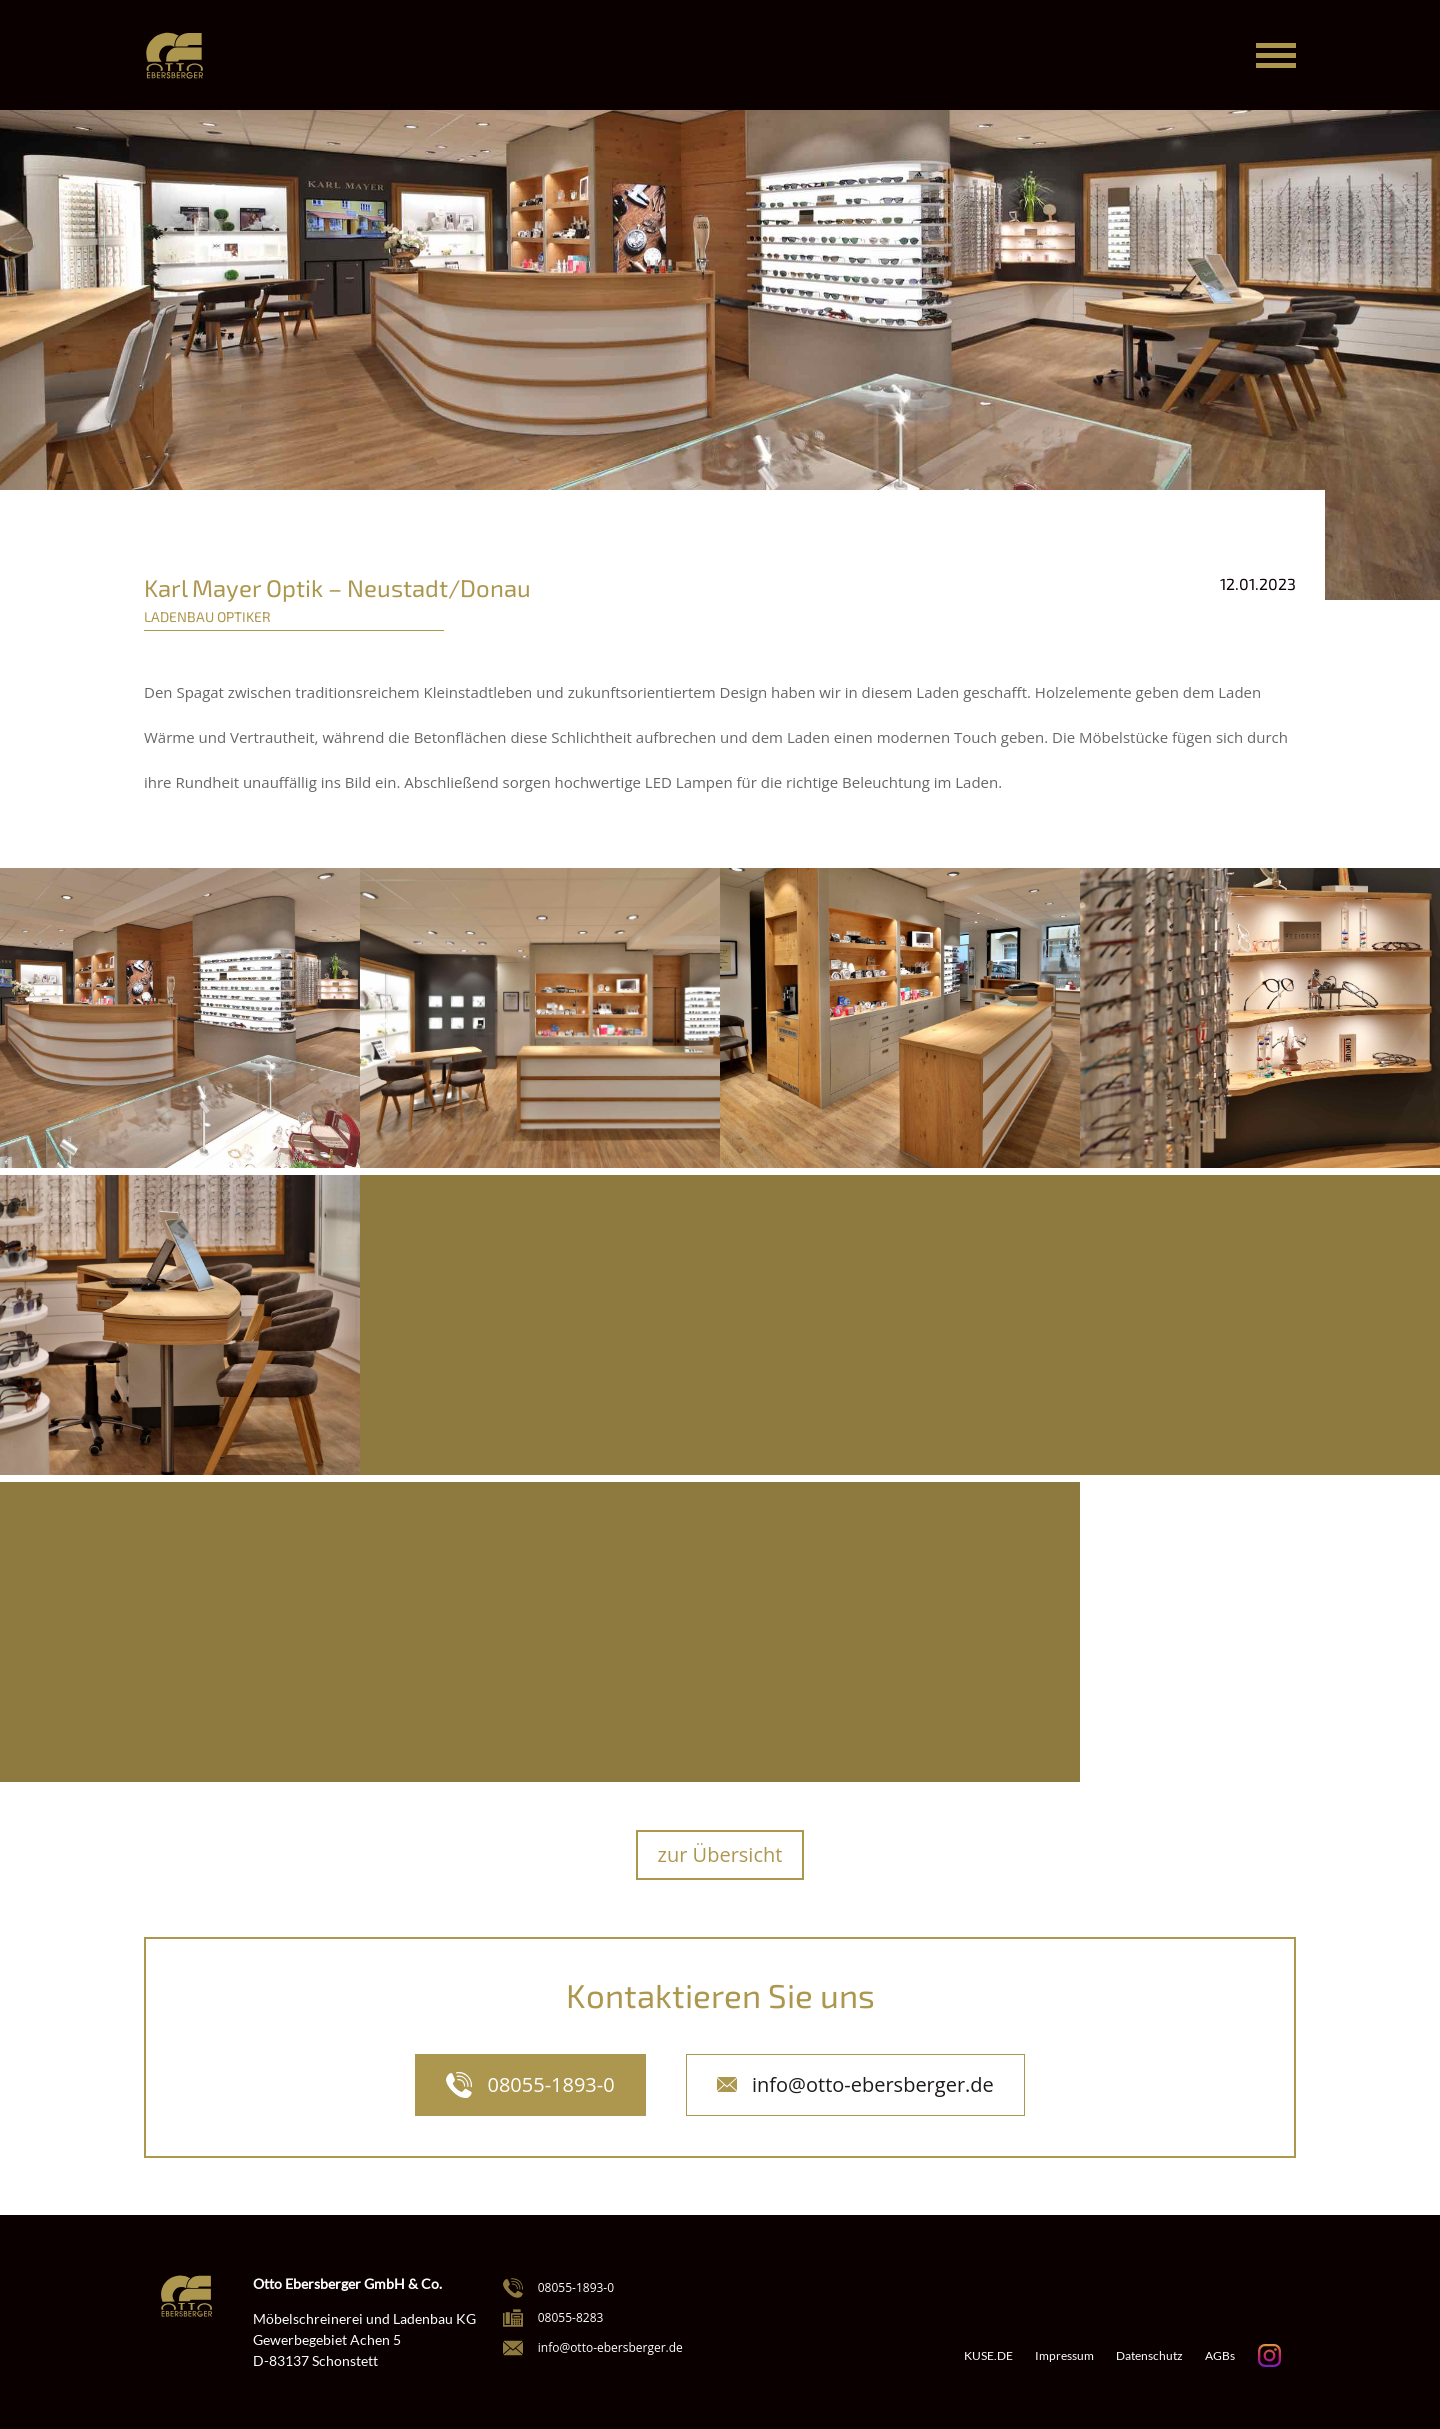 This screenshot has height=2429, width=1440. Describe the element at coordinates (1220, 2356) in the screenshot. I see `AGBs` at that location.